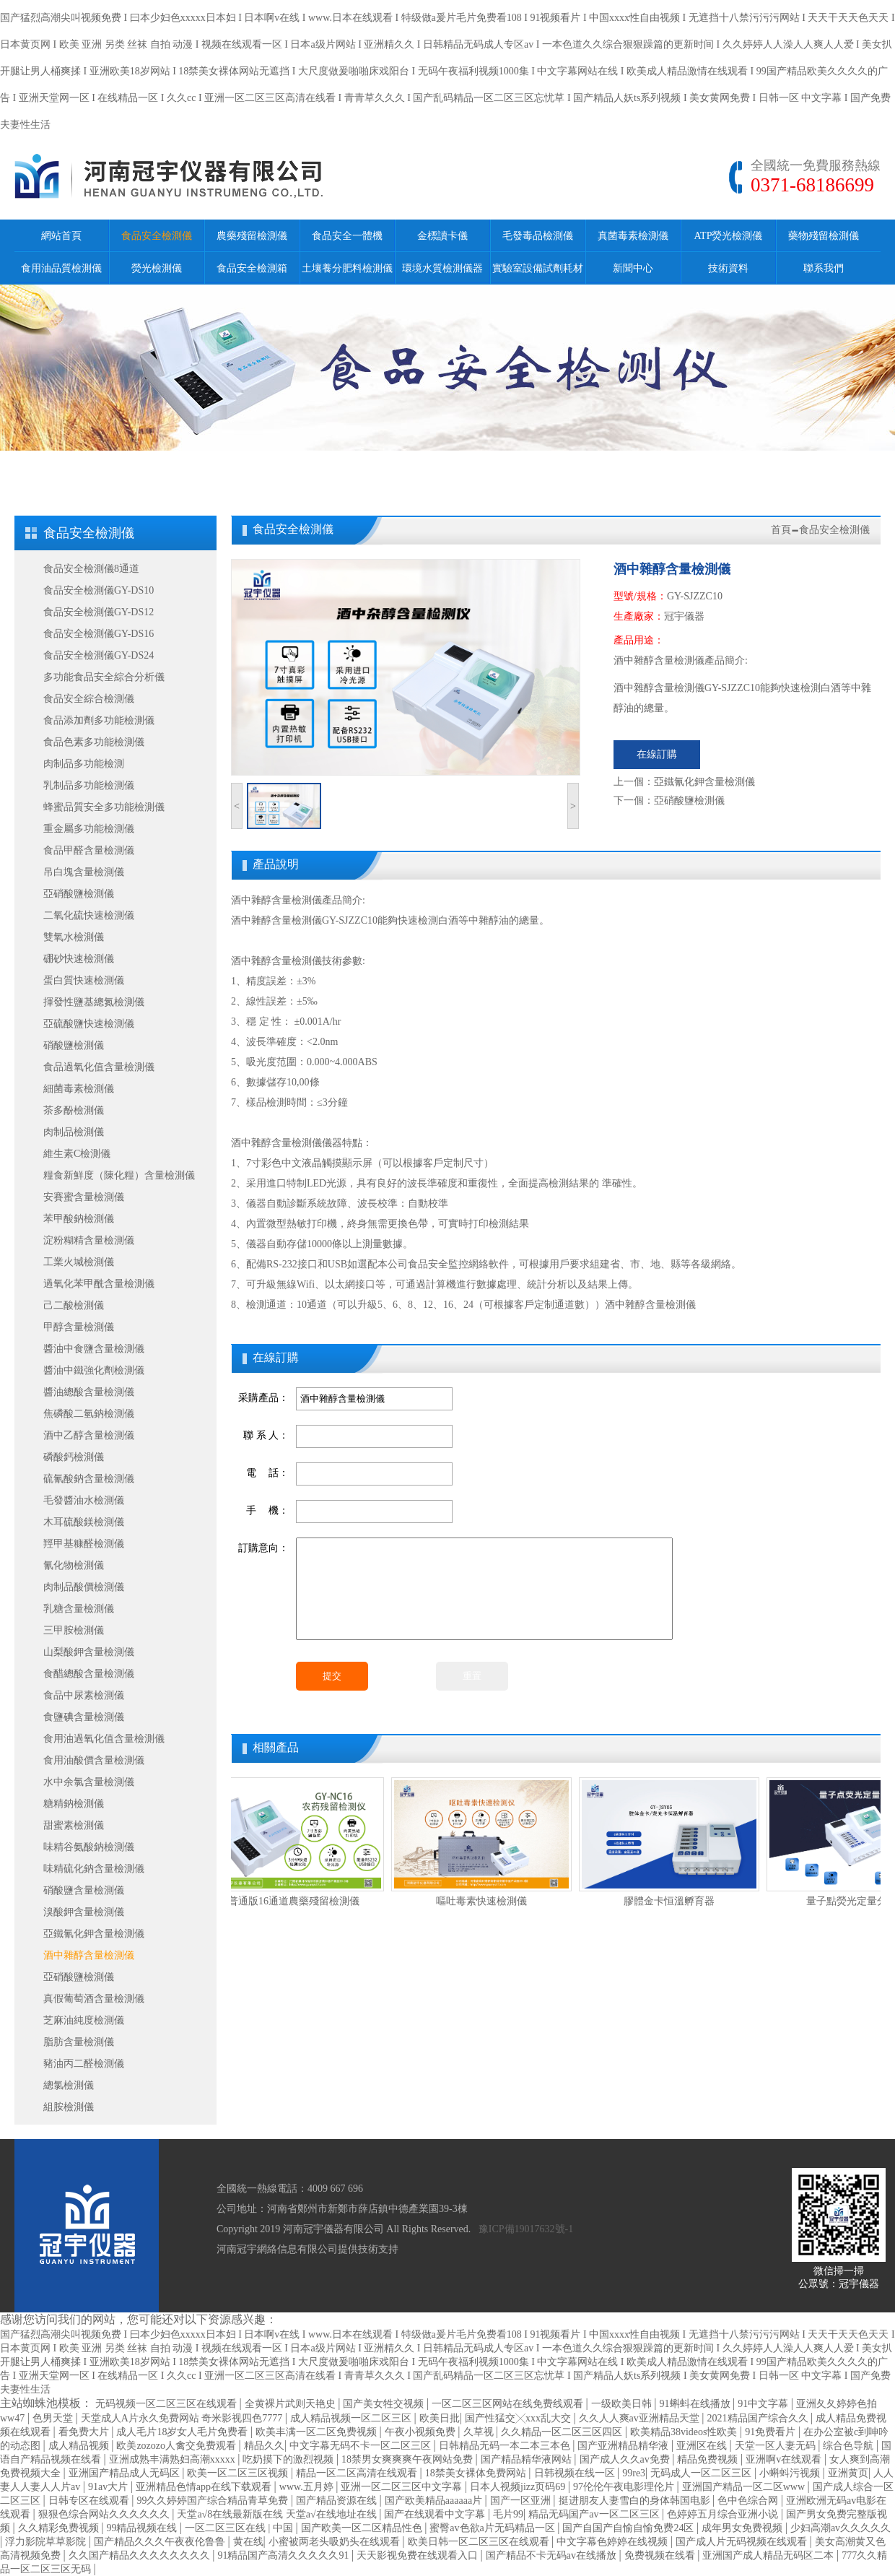 The image size is (895, 2576). I want to click on 色男天堂, so click(54, 2418).